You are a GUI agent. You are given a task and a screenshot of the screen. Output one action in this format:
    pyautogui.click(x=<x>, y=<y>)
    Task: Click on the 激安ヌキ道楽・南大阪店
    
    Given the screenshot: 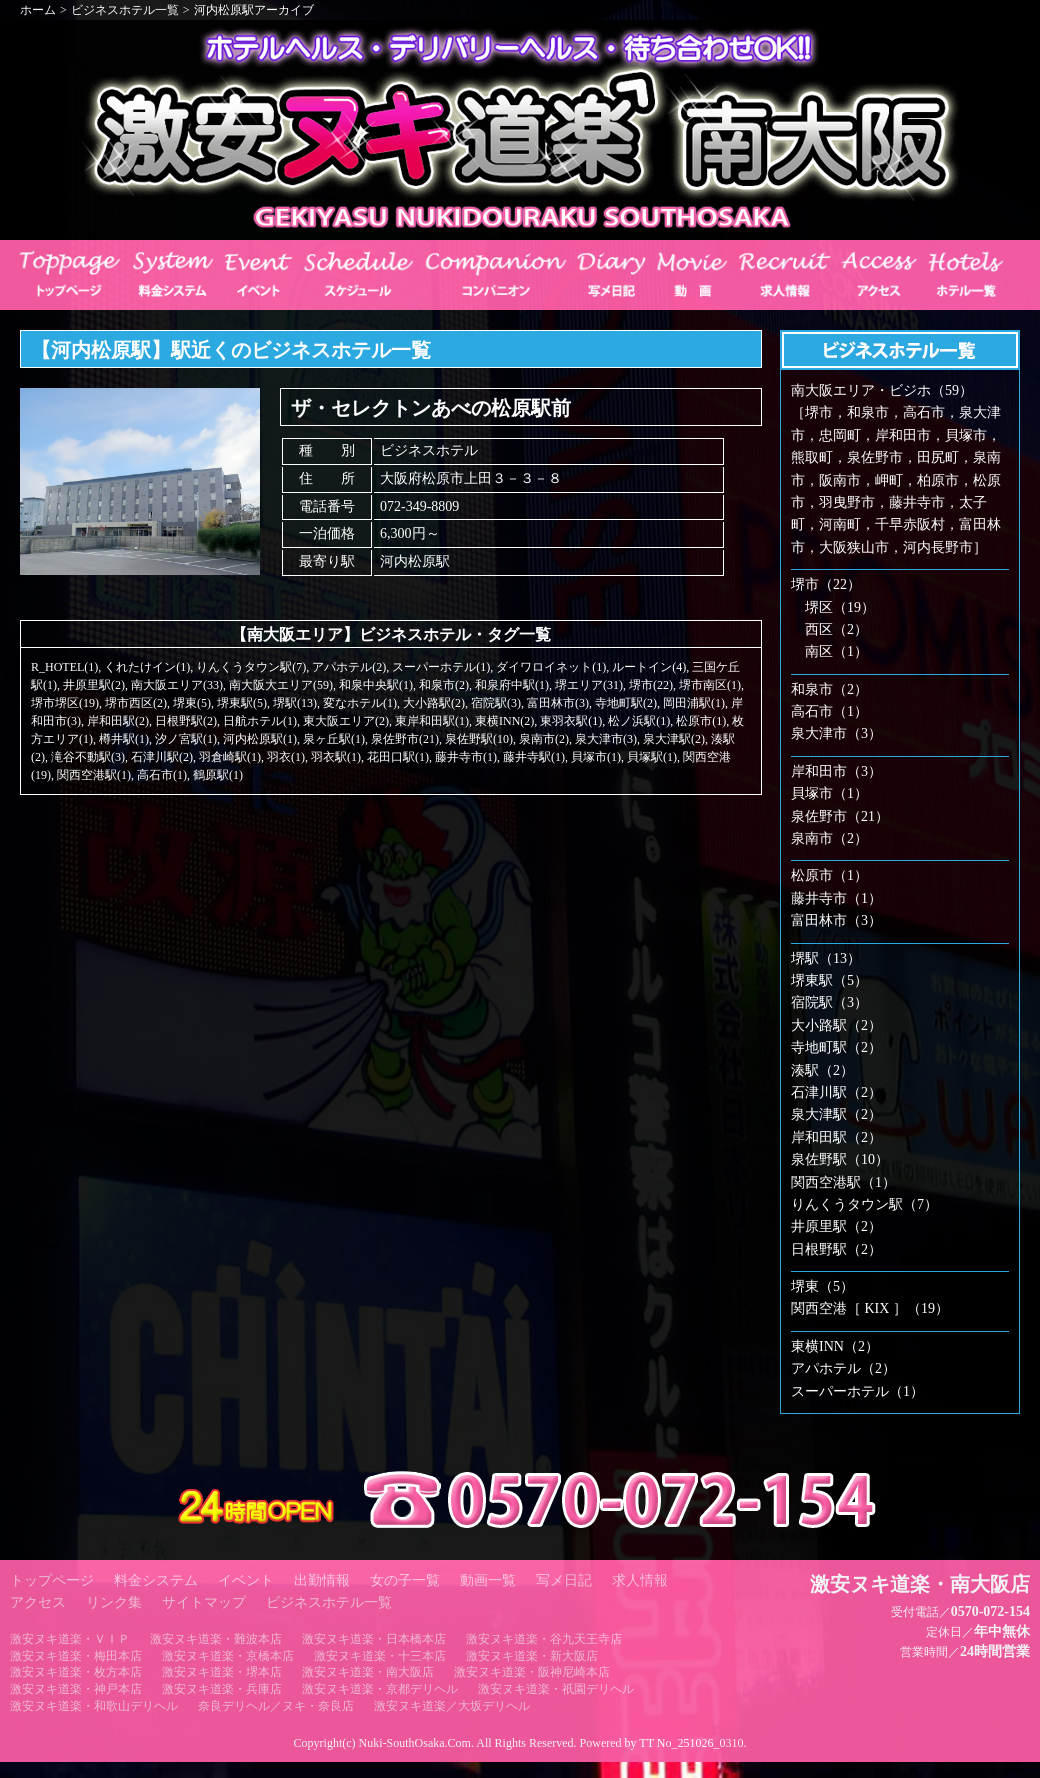 What is the action you would take?
    pyautogui.click(x=368, y=1672)
    